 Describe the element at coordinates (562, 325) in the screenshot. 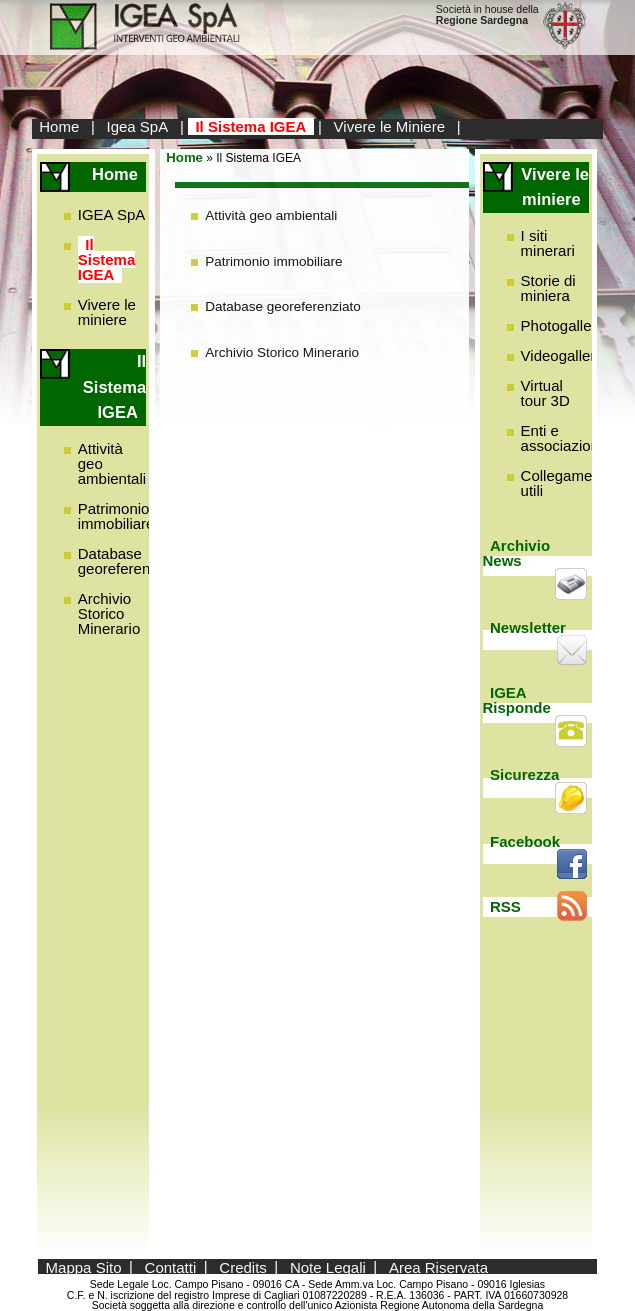

I see `Photogallery` at that location.